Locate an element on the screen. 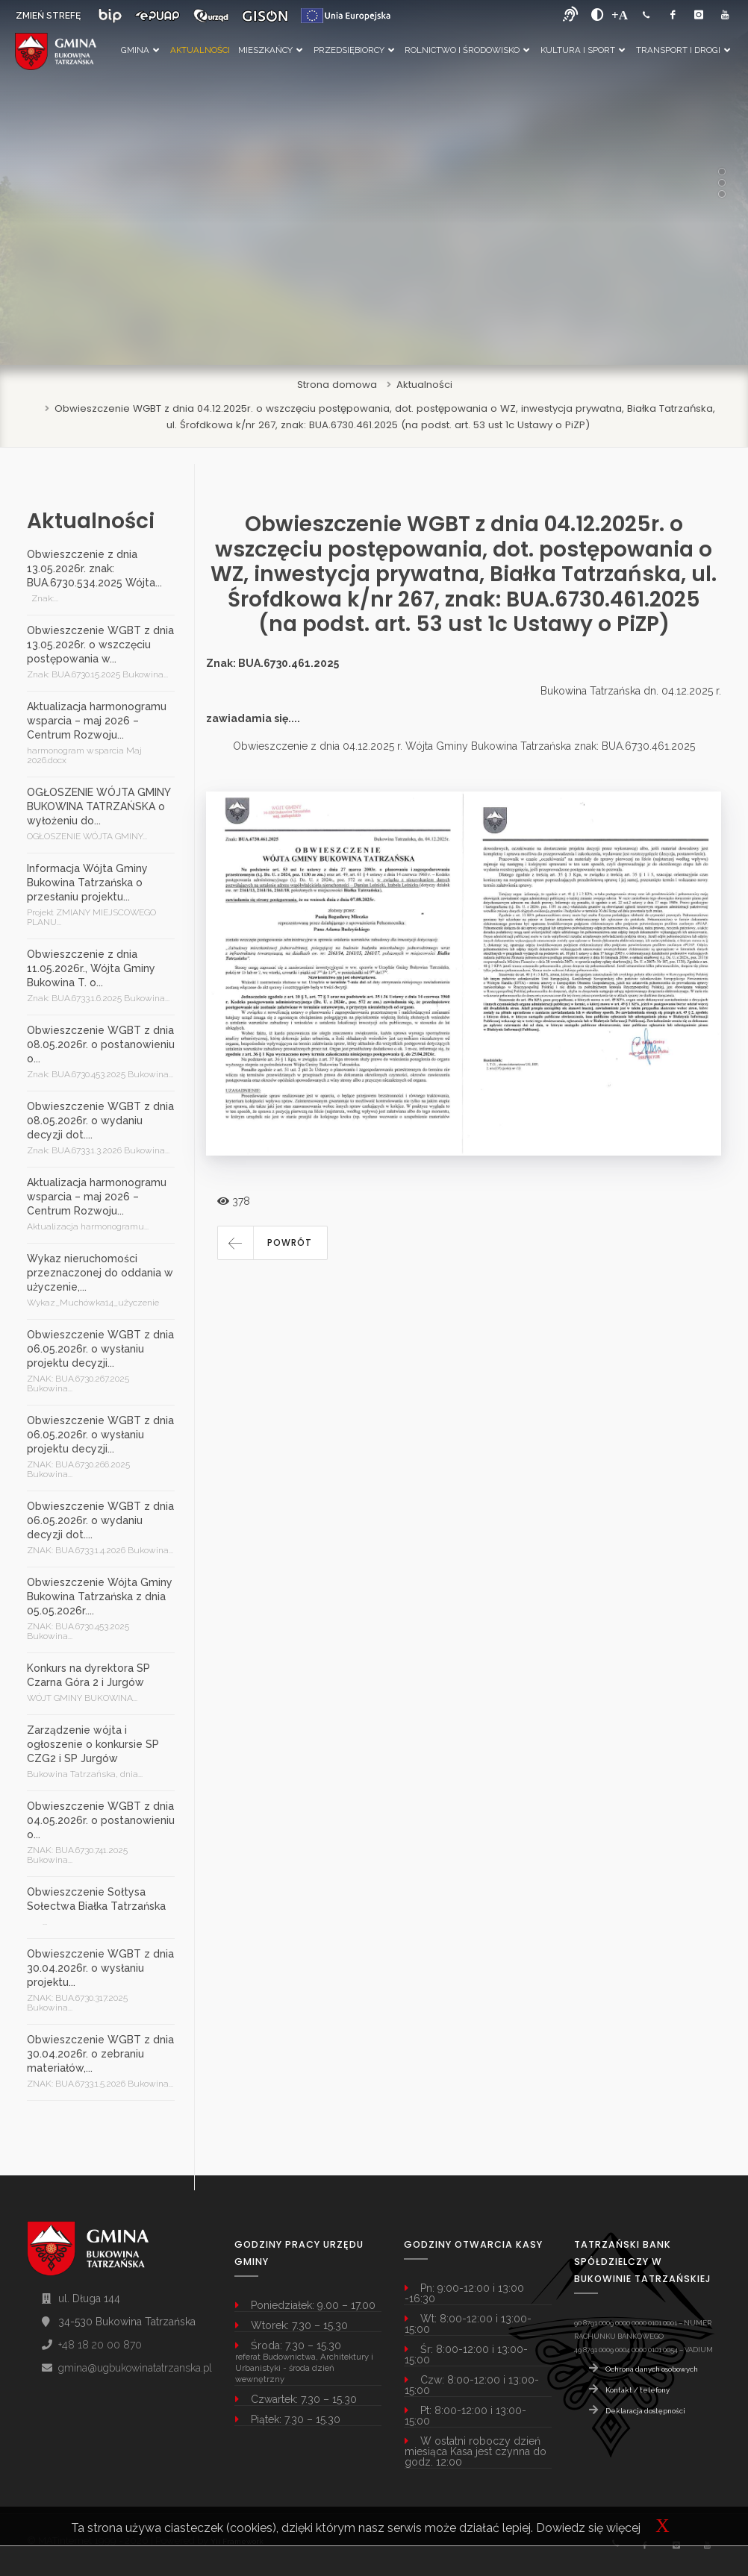  Kontakt / telefony is located at coordinates (637, 2390).